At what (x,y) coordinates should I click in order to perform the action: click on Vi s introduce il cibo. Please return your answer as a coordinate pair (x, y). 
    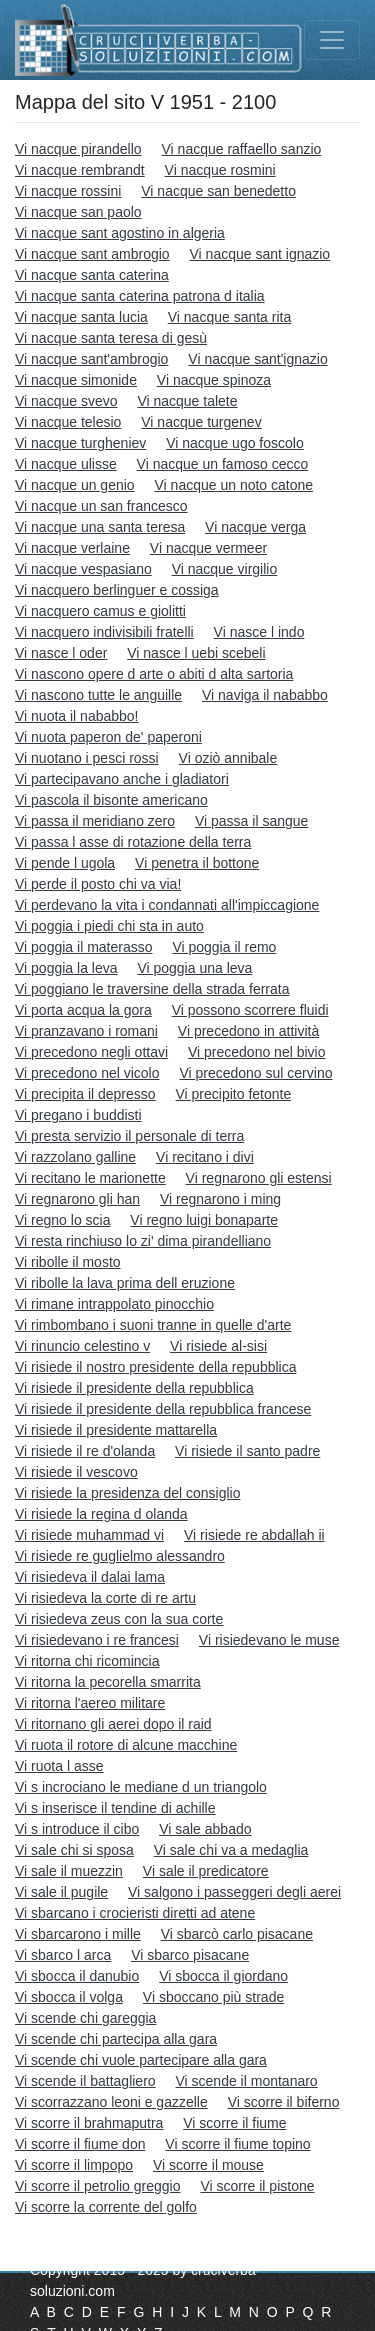
    Looking at the image, I should click on (77, 1829).